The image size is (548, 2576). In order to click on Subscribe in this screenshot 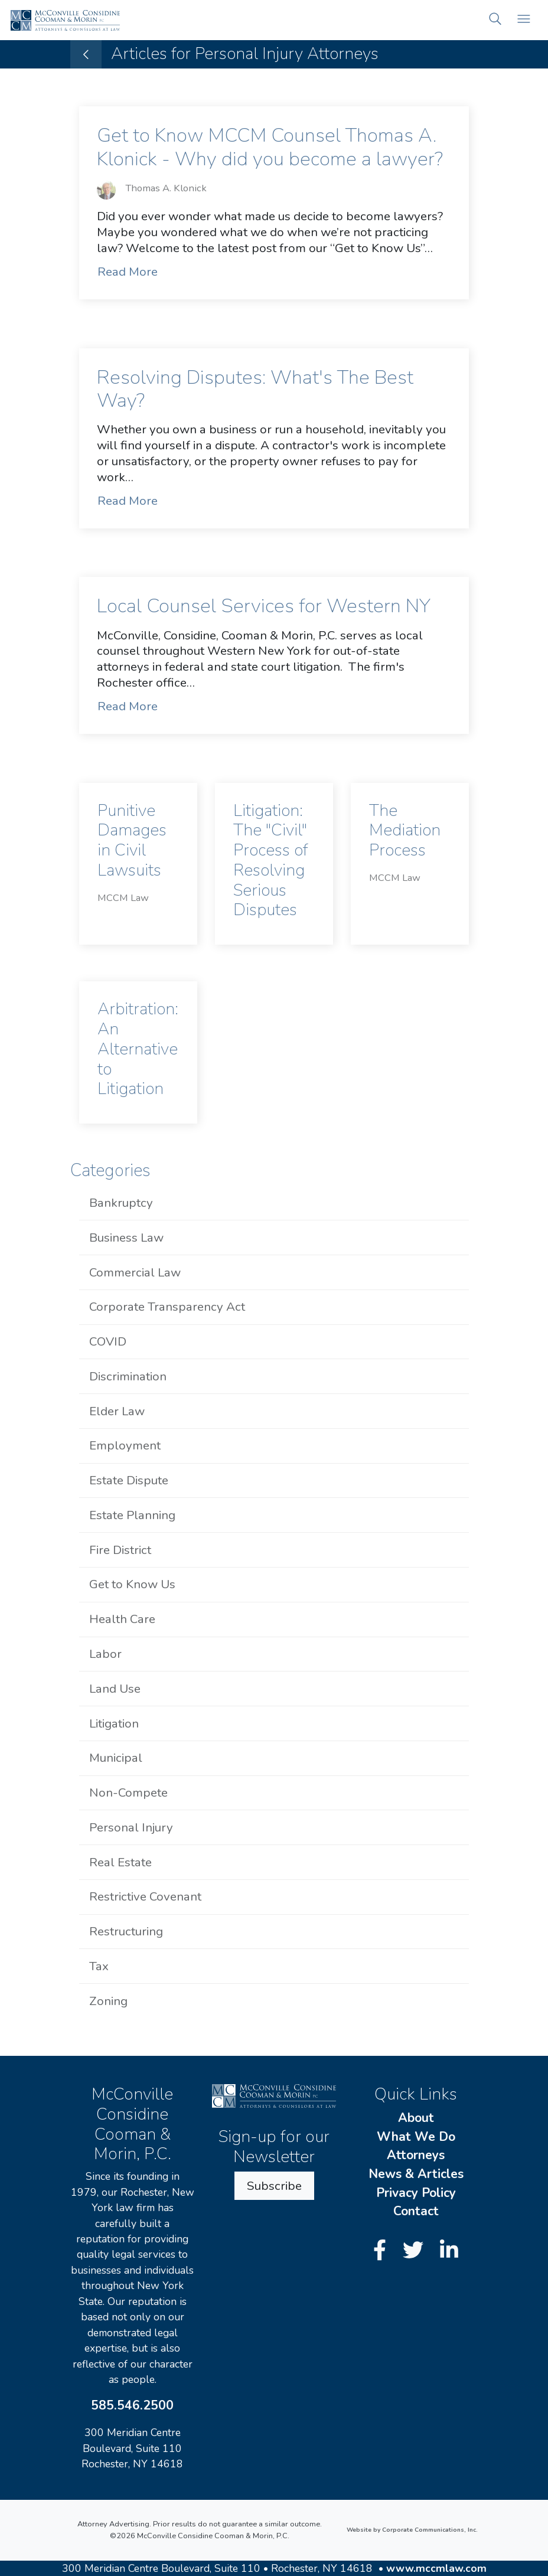, I will do `click(274, 2185)`.